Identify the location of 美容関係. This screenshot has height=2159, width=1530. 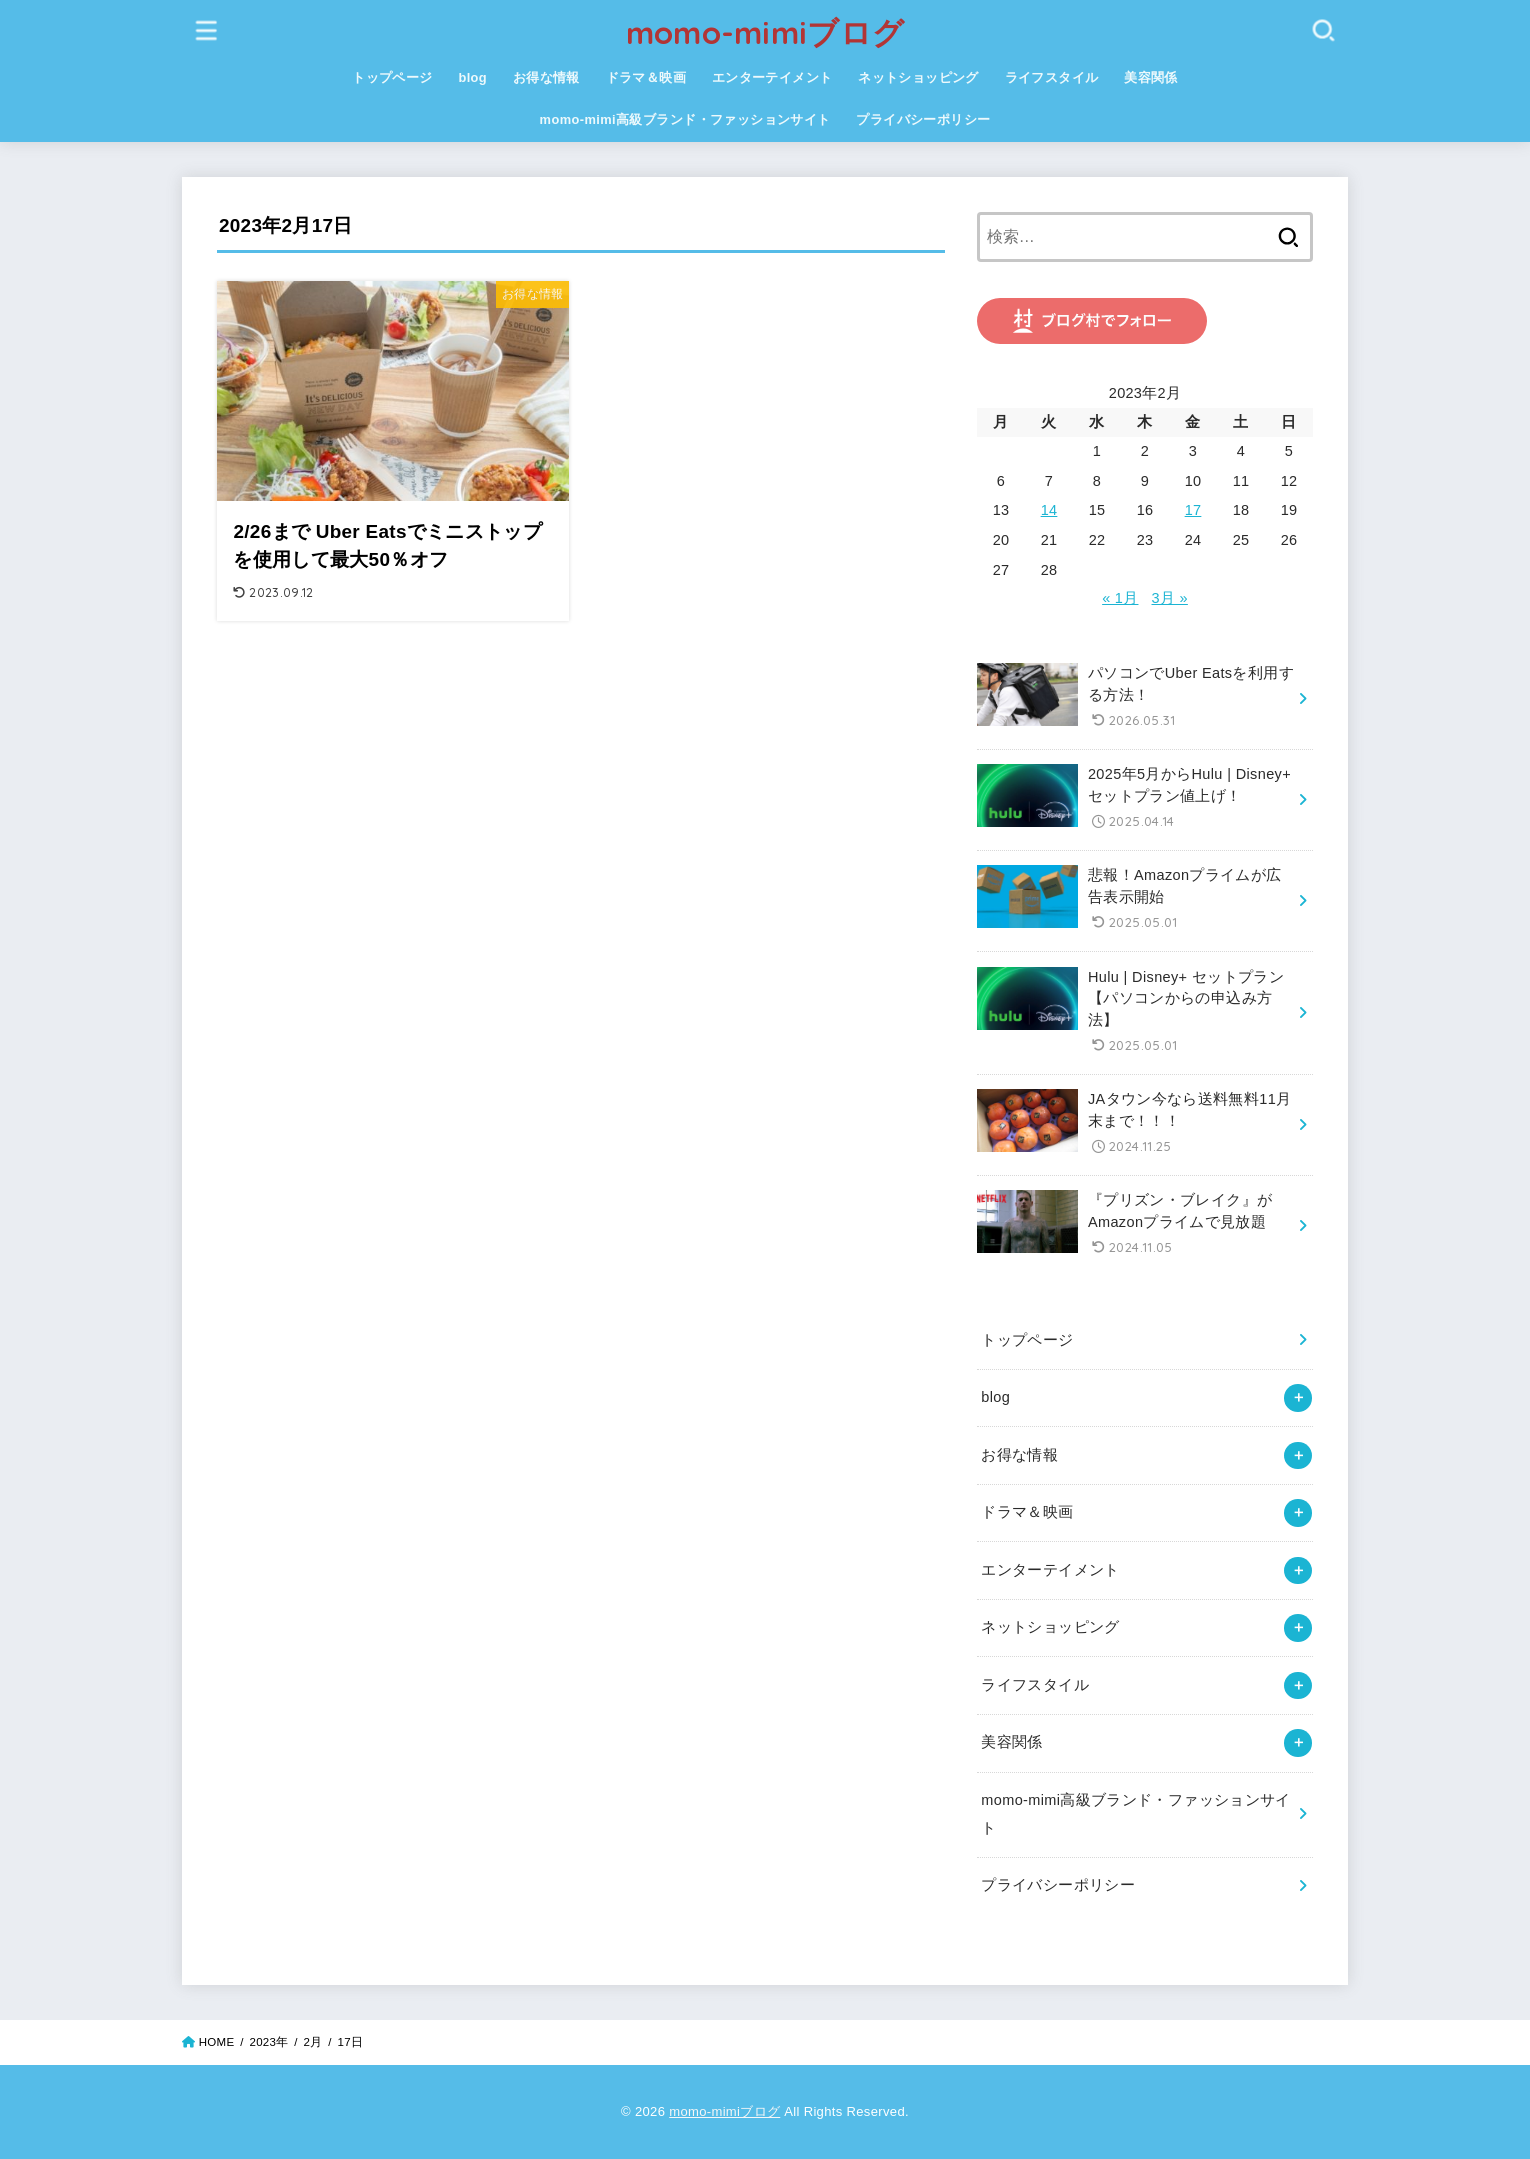
(1151, 77).